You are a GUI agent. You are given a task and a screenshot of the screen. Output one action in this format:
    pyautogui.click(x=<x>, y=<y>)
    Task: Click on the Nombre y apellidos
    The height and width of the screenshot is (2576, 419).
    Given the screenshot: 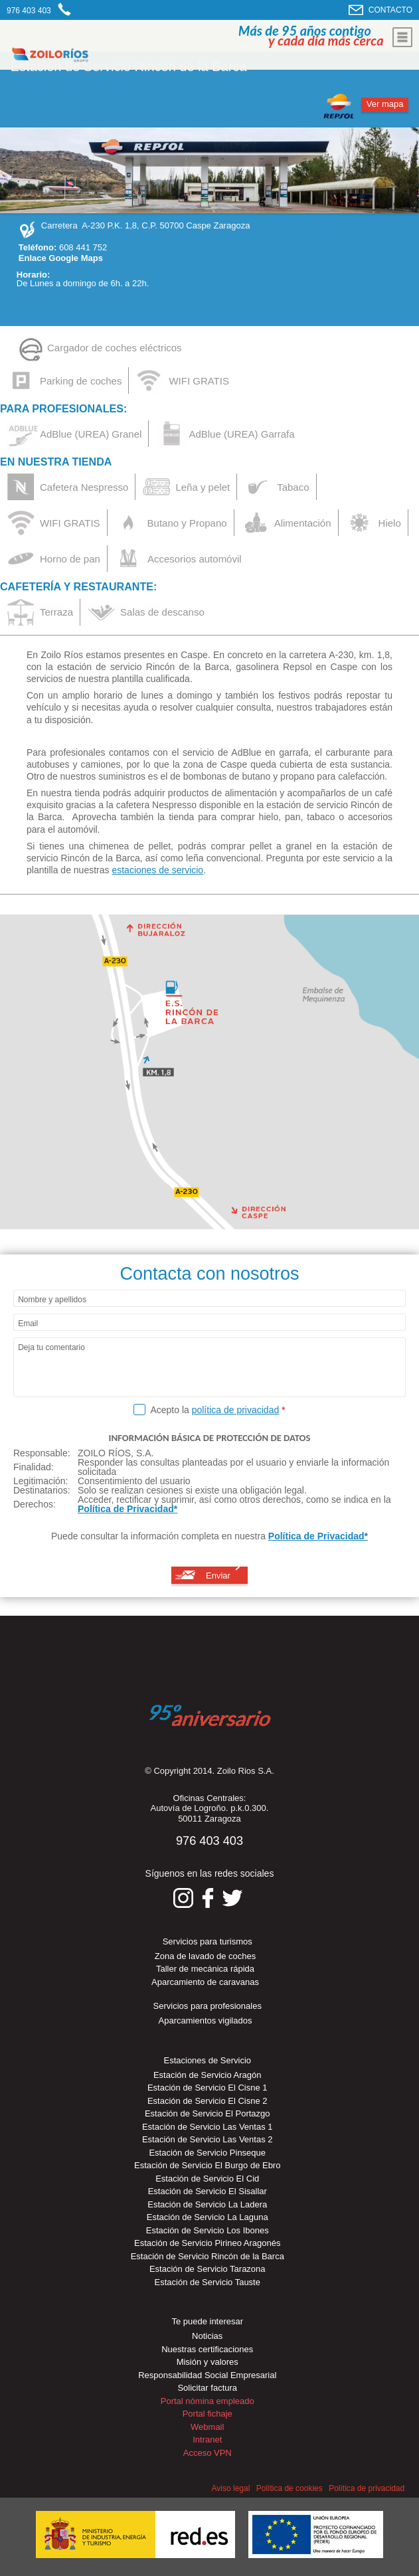 What is the action you would take?
    pyautogui.click(x=52, y=1300)
    